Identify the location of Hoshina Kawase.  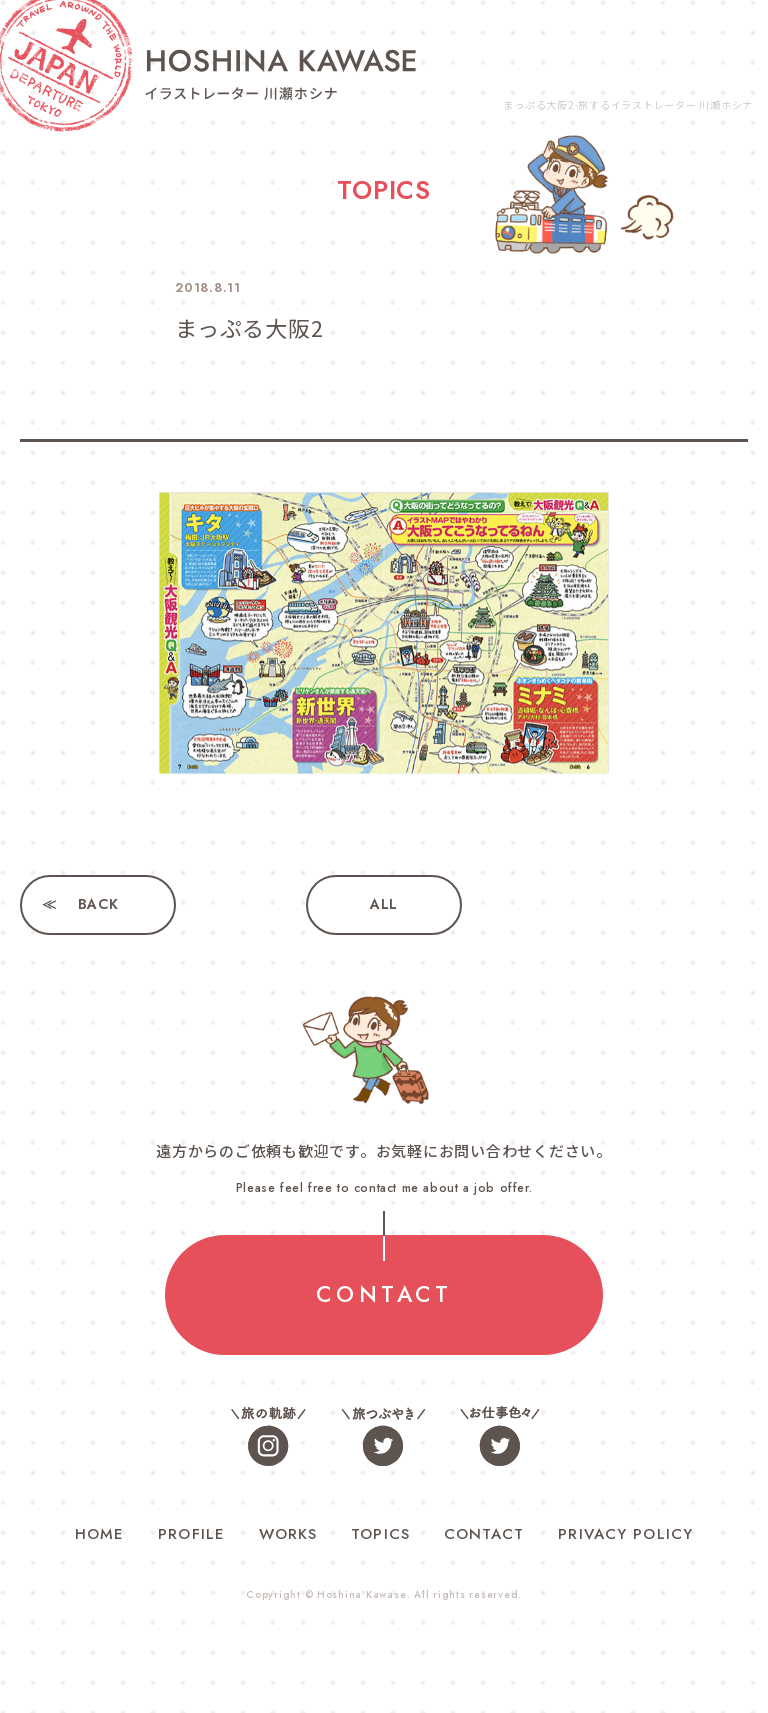
(362, 1595).